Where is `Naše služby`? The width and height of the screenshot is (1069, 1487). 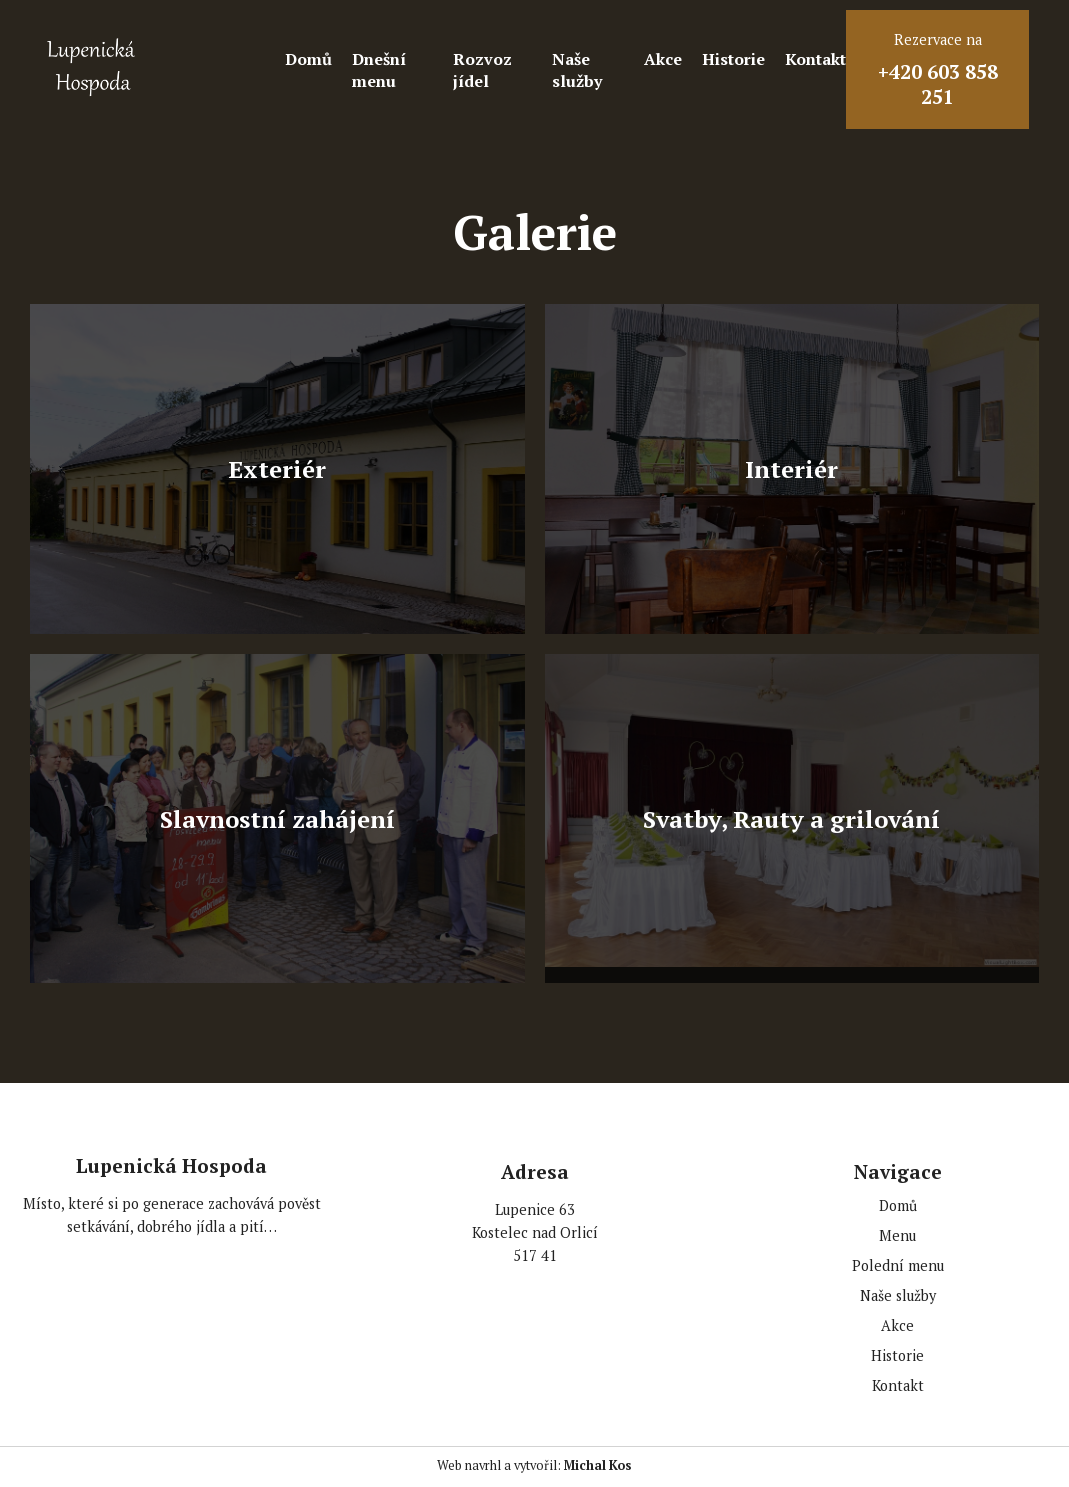 Naše služby is located at coordinates (577, 70).